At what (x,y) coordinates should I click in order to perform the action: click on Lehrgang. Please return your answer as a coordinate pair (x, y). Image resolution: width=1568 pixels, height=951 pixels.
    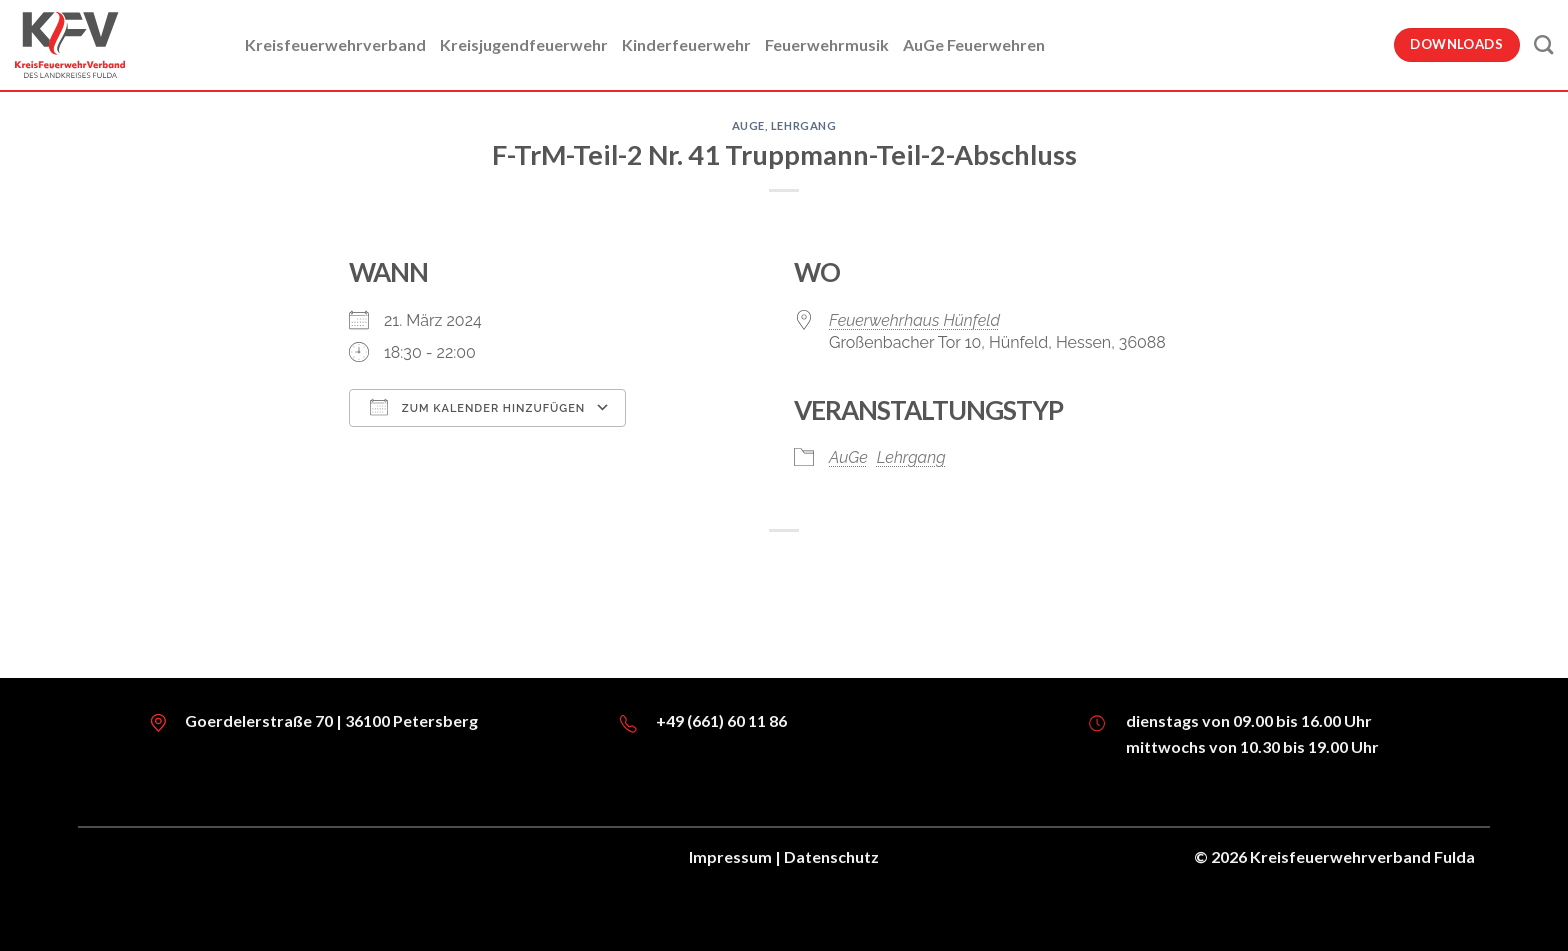
    Looking at the image, I should click on (803, 125).